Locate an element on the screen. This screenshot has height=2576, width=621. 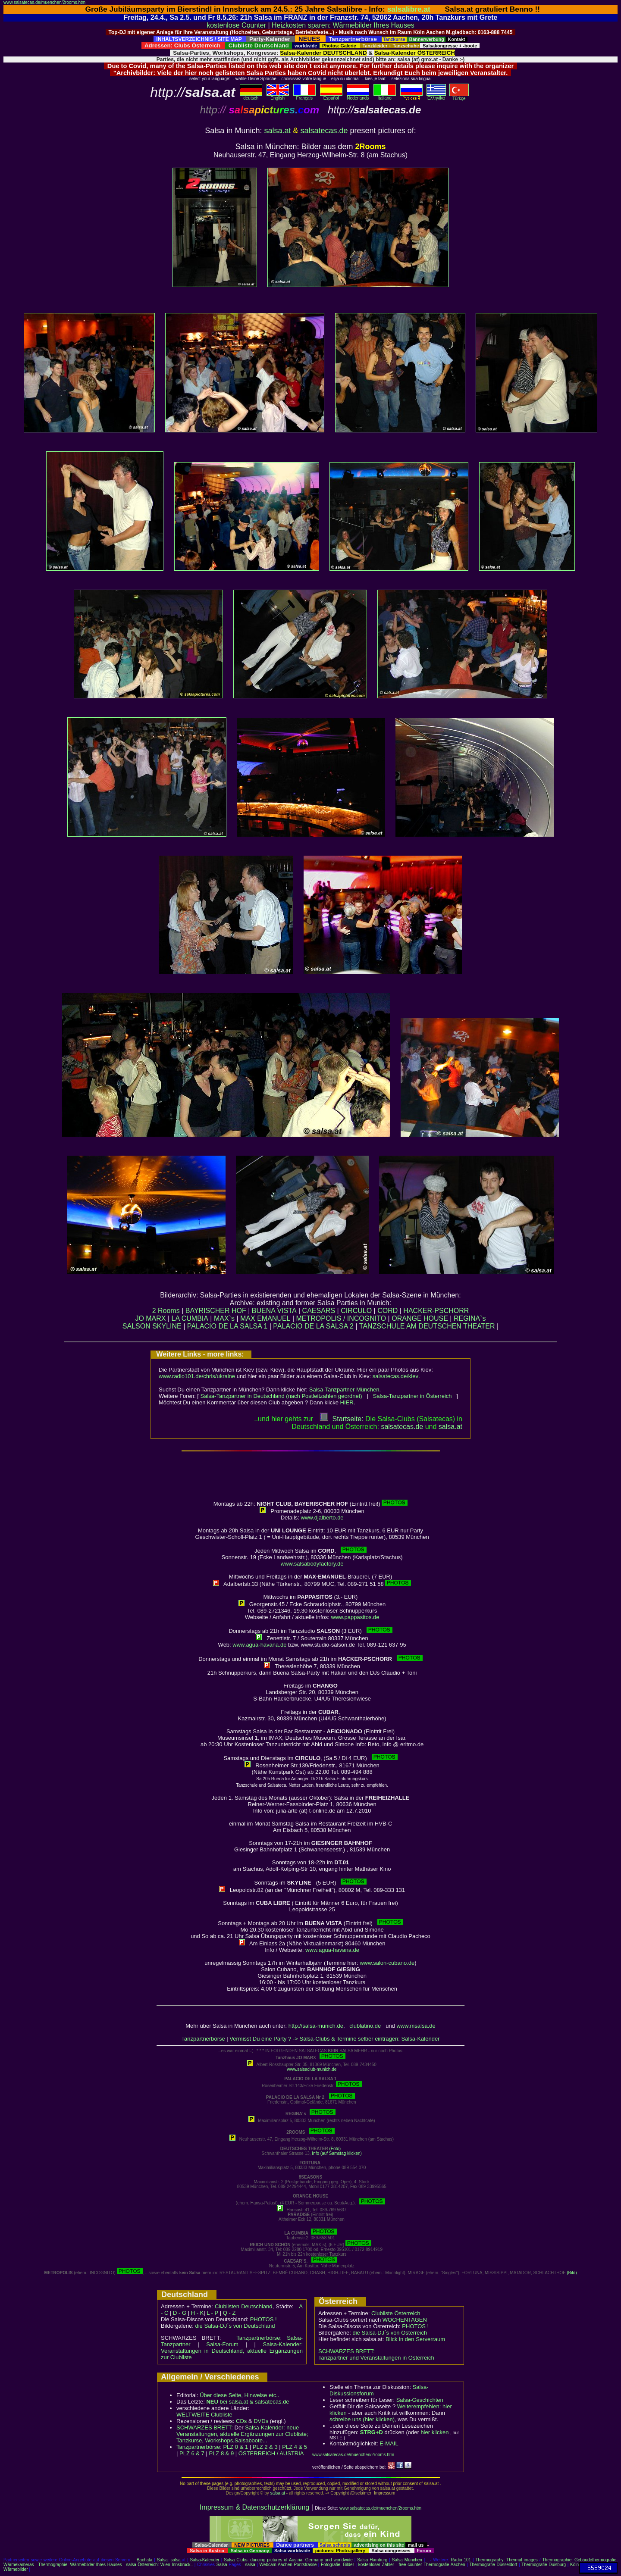
E-MAIL is located at coordinates (389, 2443).